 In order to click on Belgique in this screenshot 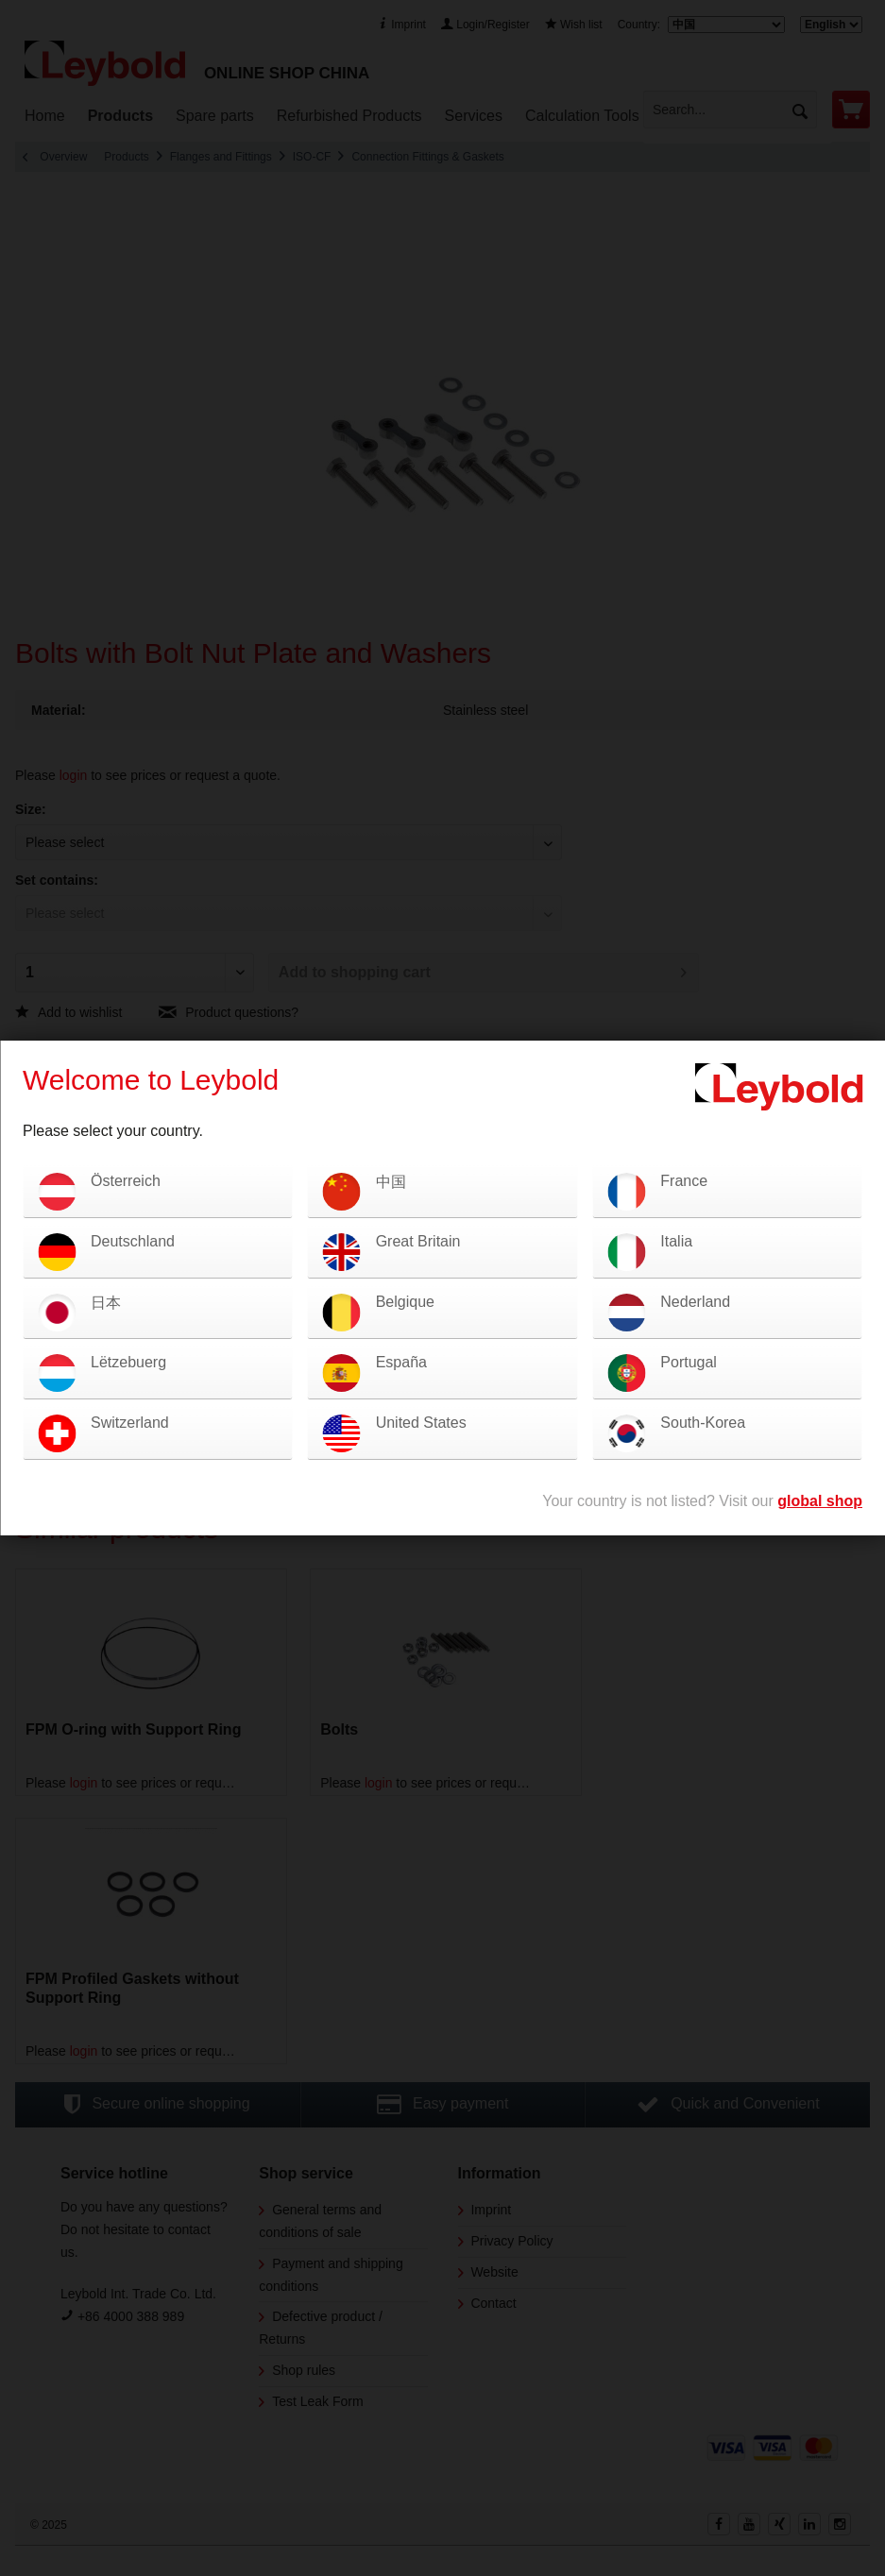, I will do `click(405, 1302)`.